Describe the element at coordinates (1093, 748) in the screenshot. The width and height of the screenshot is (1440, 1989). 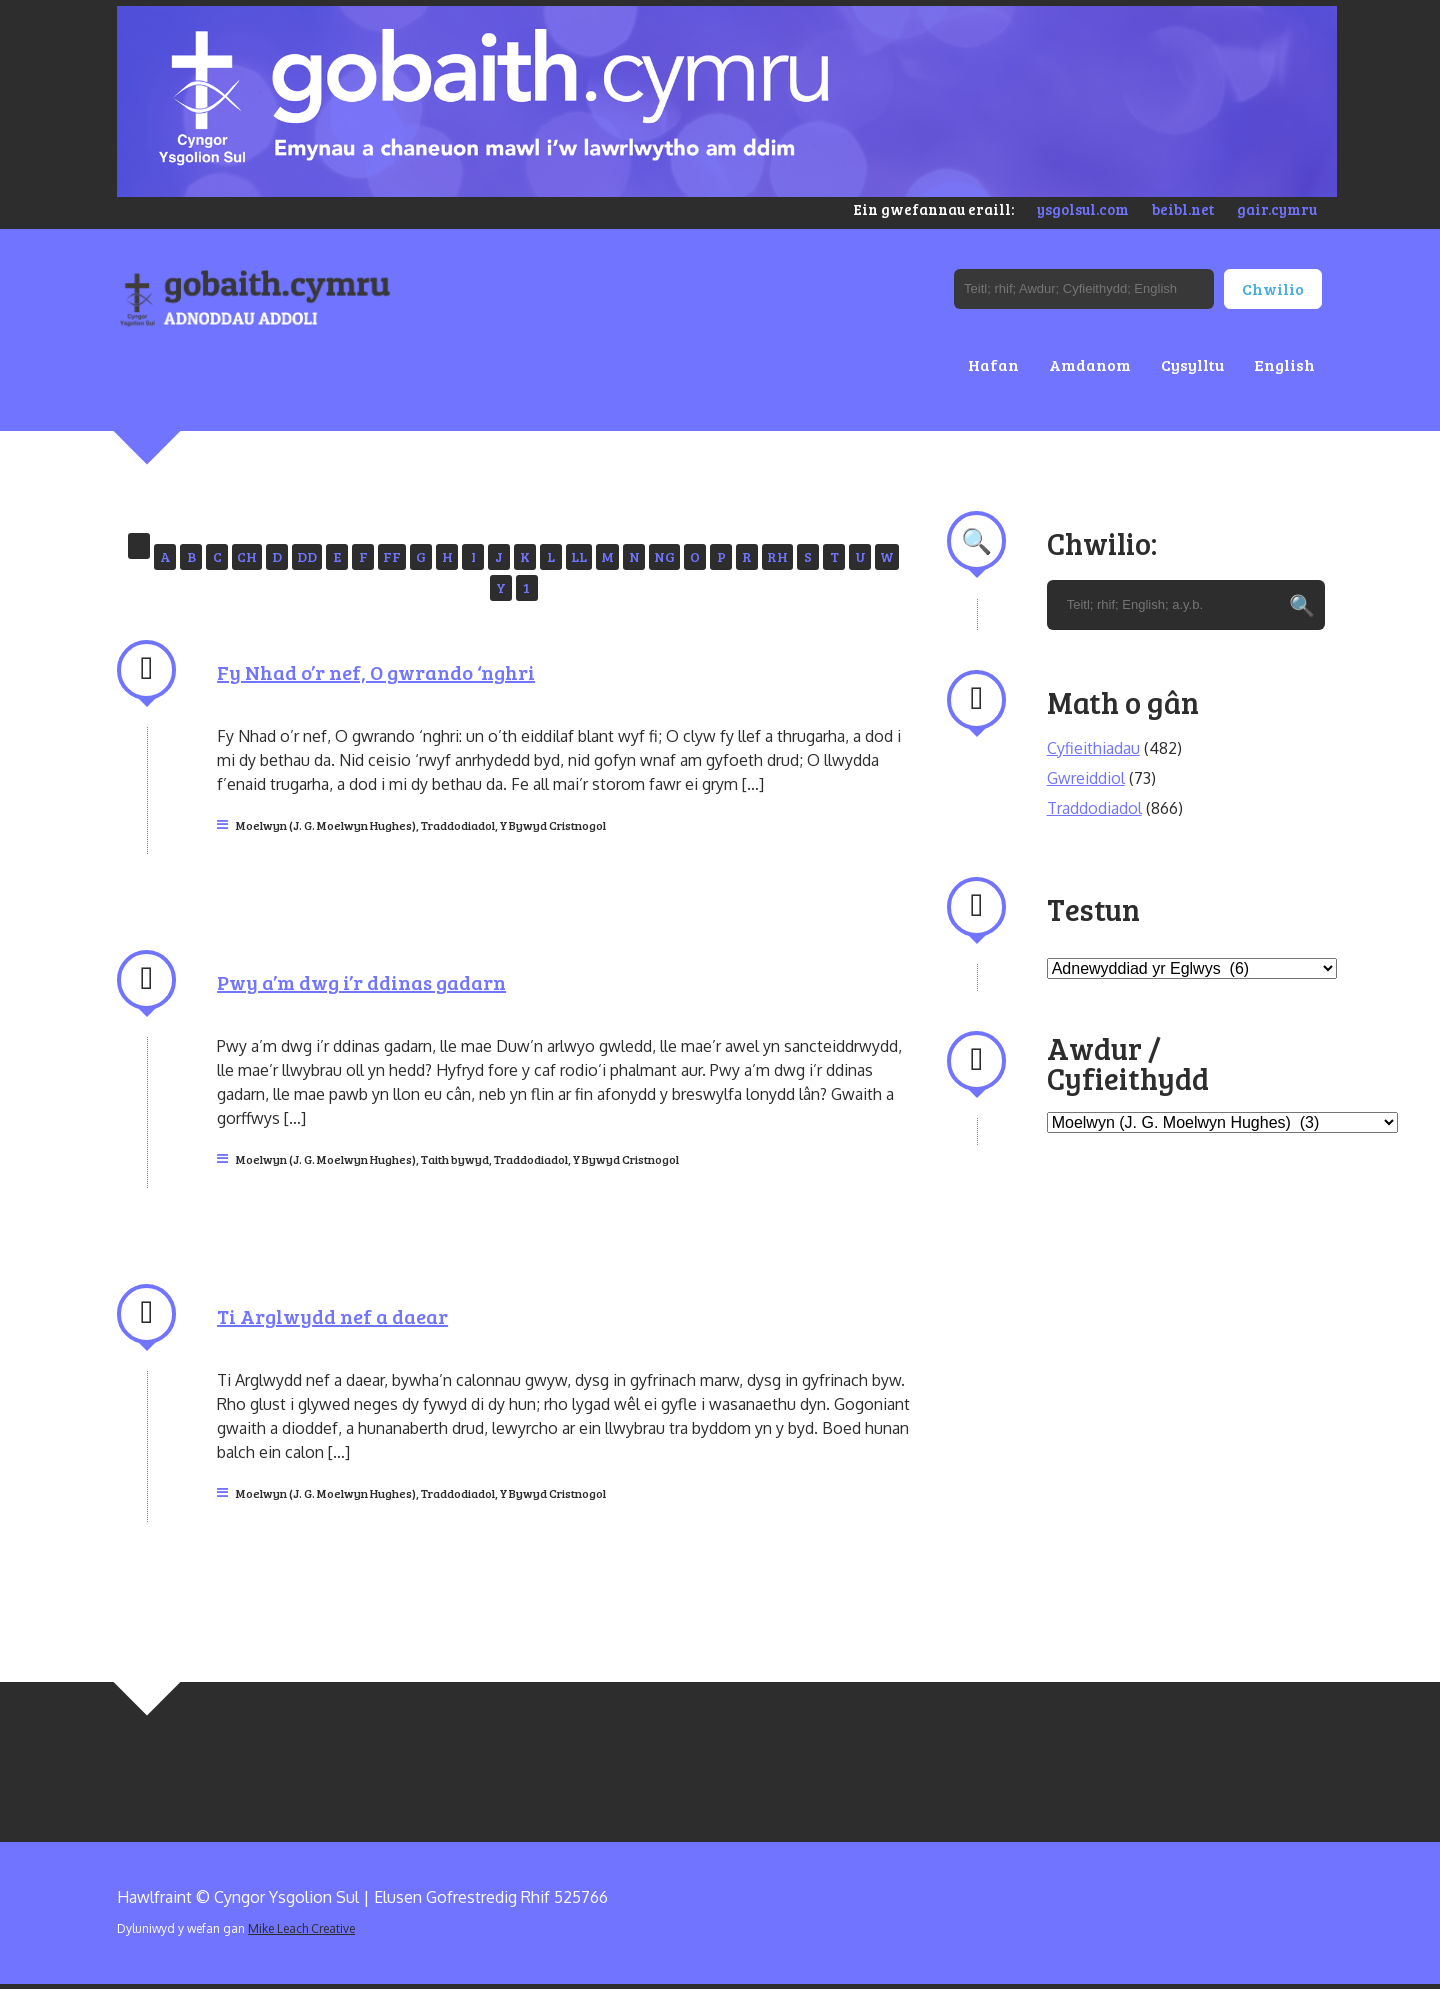
I see `Cyfieithiadau` at that location.